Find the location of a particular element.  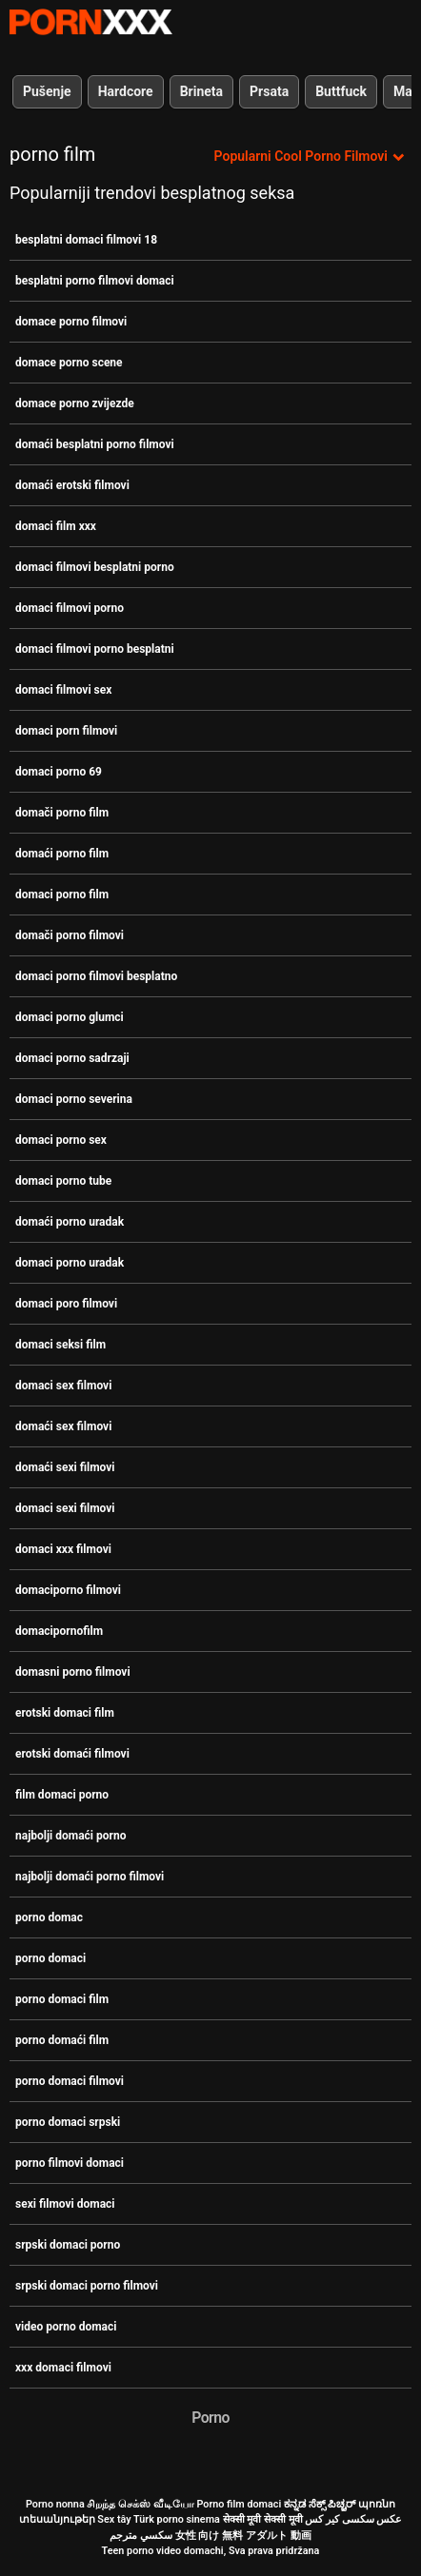

Hardcore is located at coordinates (125, 91).